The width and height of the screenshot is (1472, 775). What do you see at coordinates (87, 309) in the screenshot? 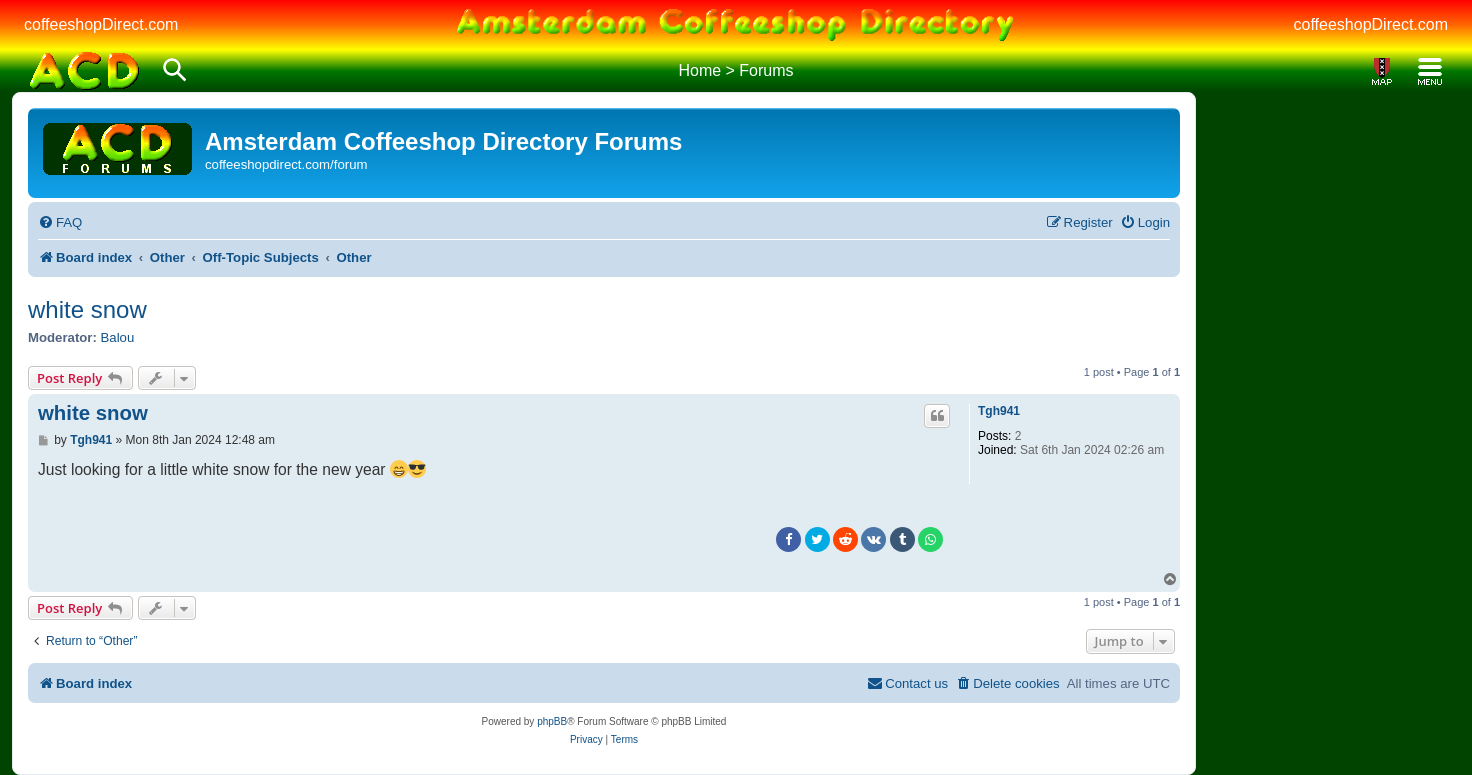
I see `white snow` at bounding box center [87, 309].